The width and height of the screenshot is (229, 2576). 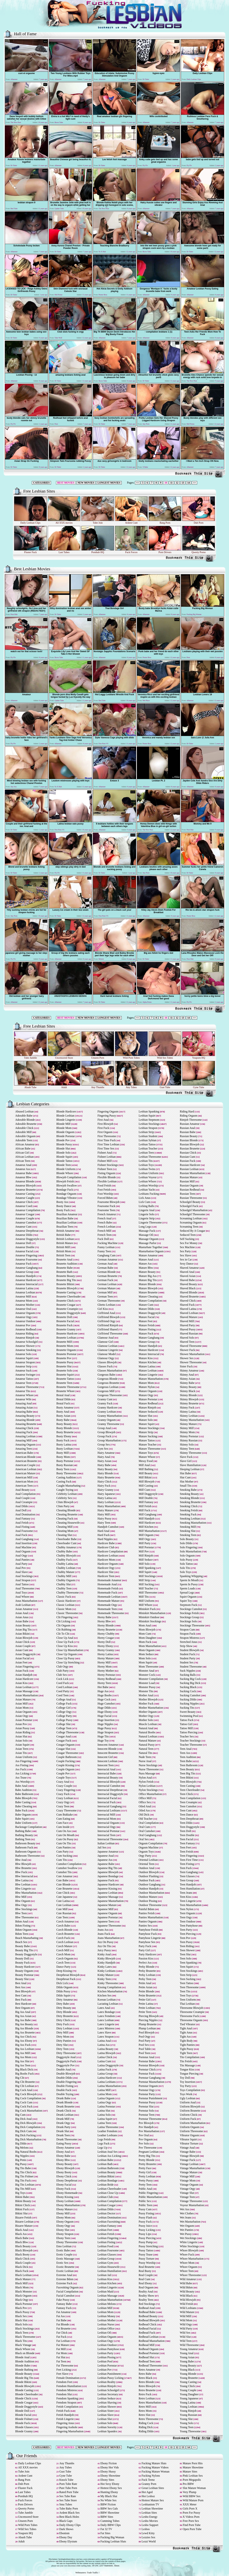 What do you see at coordinates (147, 2262) in the screenshot?
I see `Pussy Worship` at bounding box center [147, 2262].